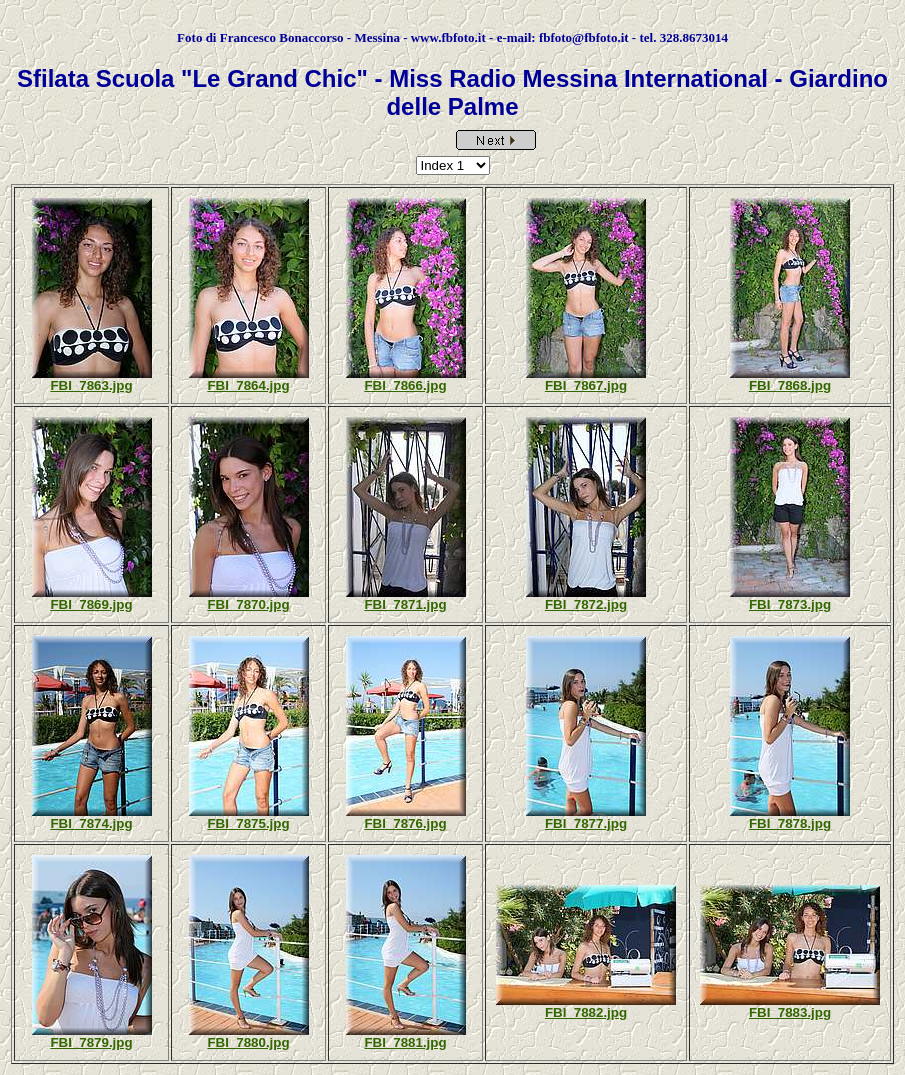 Image resolution: width=905 pixels, height=1075 pixels. I want to click on FBI_7879.jpg, so click(91, 1042).